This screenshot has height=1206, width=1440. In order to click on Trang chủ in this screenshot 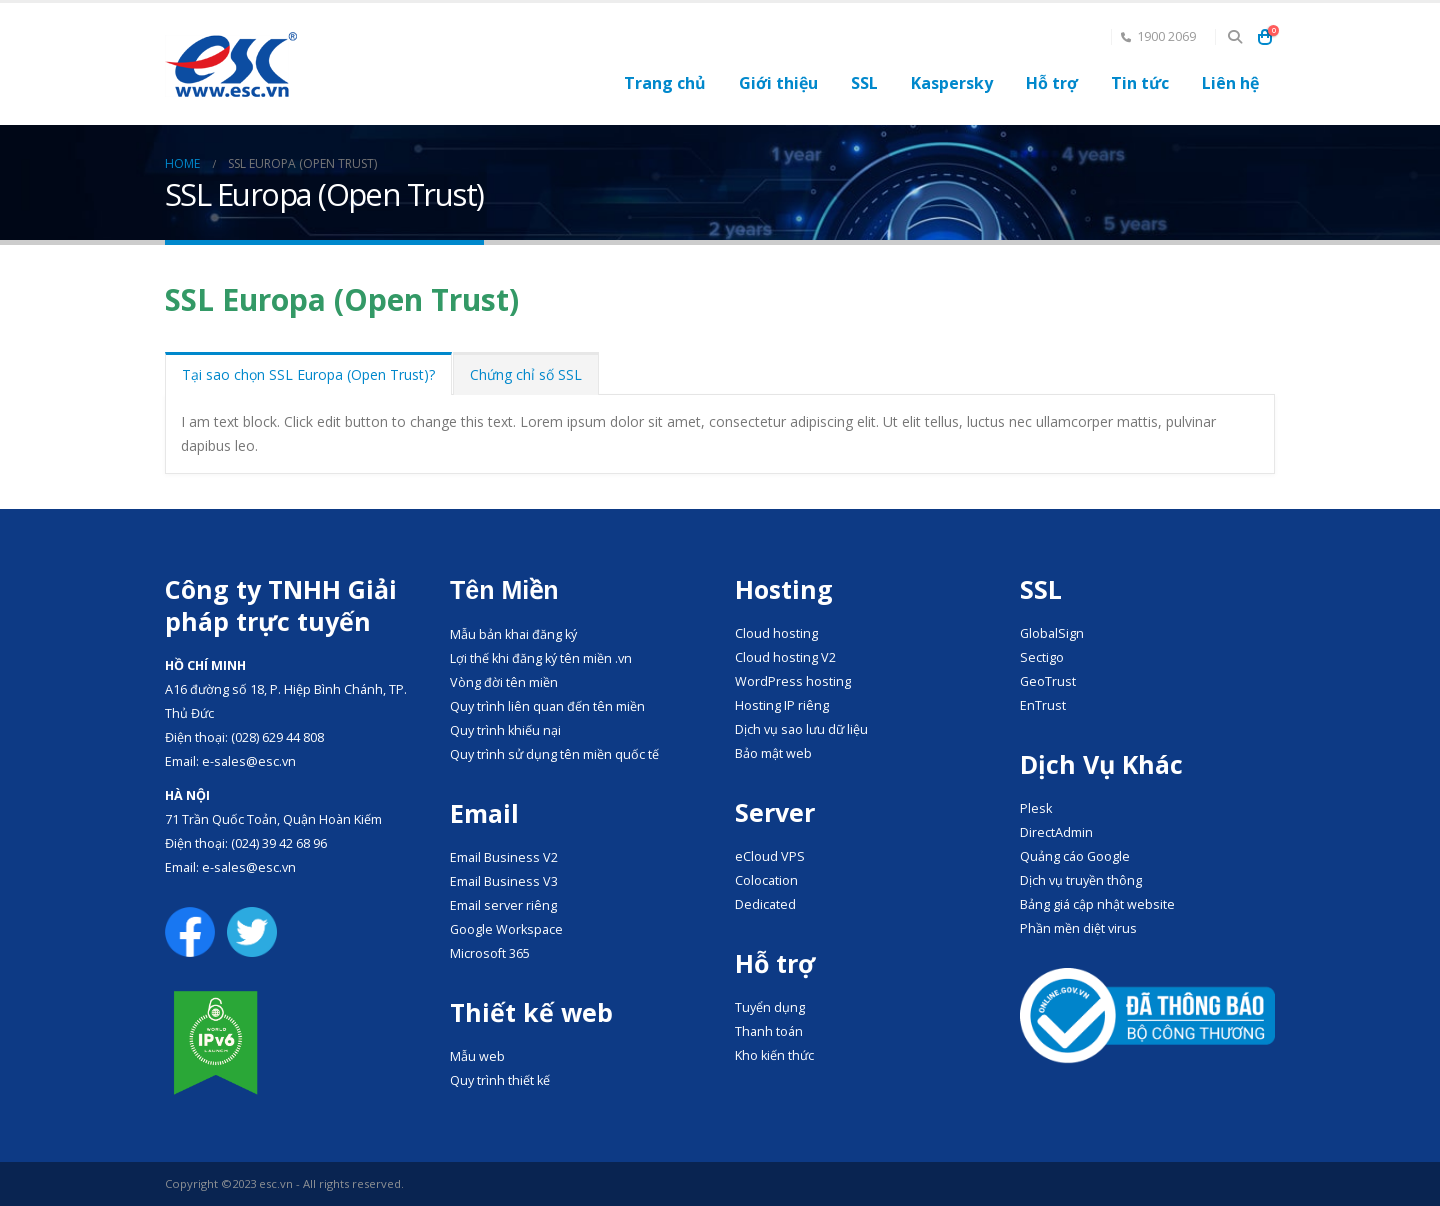, I will do `click(665, 83)`.